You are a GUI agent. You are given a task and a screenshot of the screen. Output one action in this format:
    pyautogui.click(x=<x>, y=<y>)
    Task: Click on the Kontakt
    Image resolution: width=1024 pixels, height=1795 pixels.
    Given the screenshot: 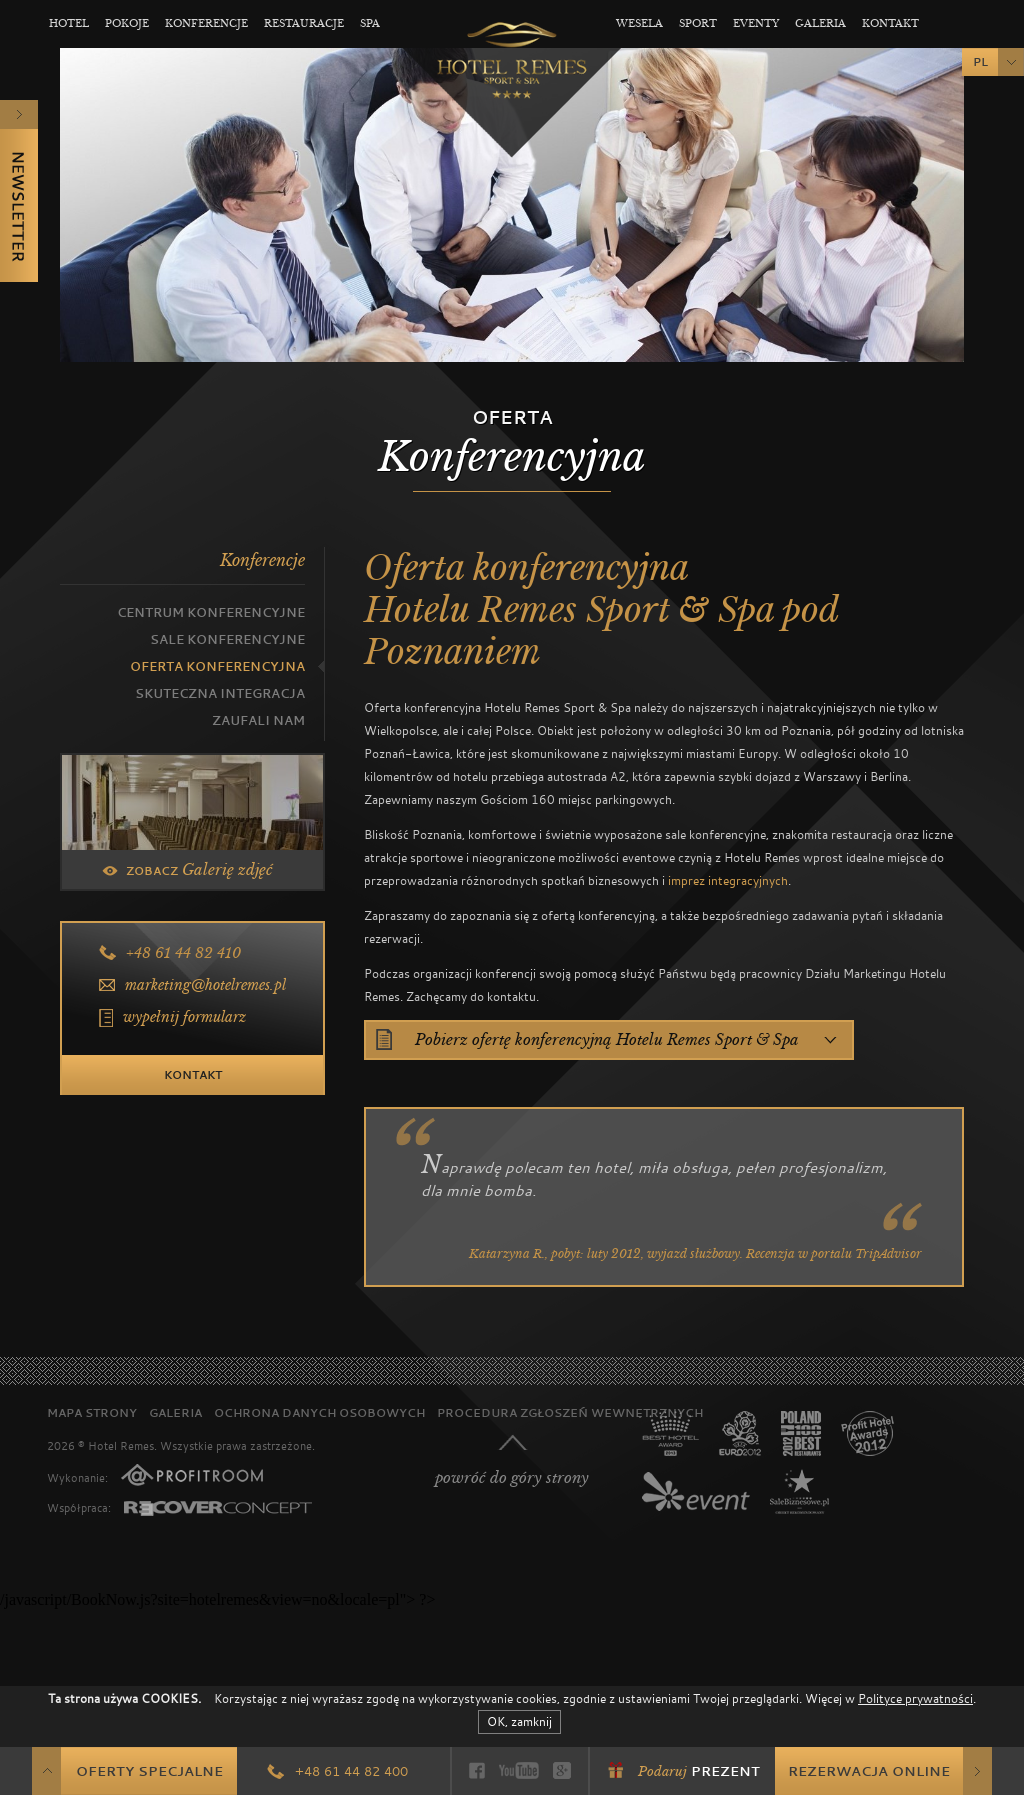 What is the action you would take?
    pyautogui.click(x=890, y=23)
    